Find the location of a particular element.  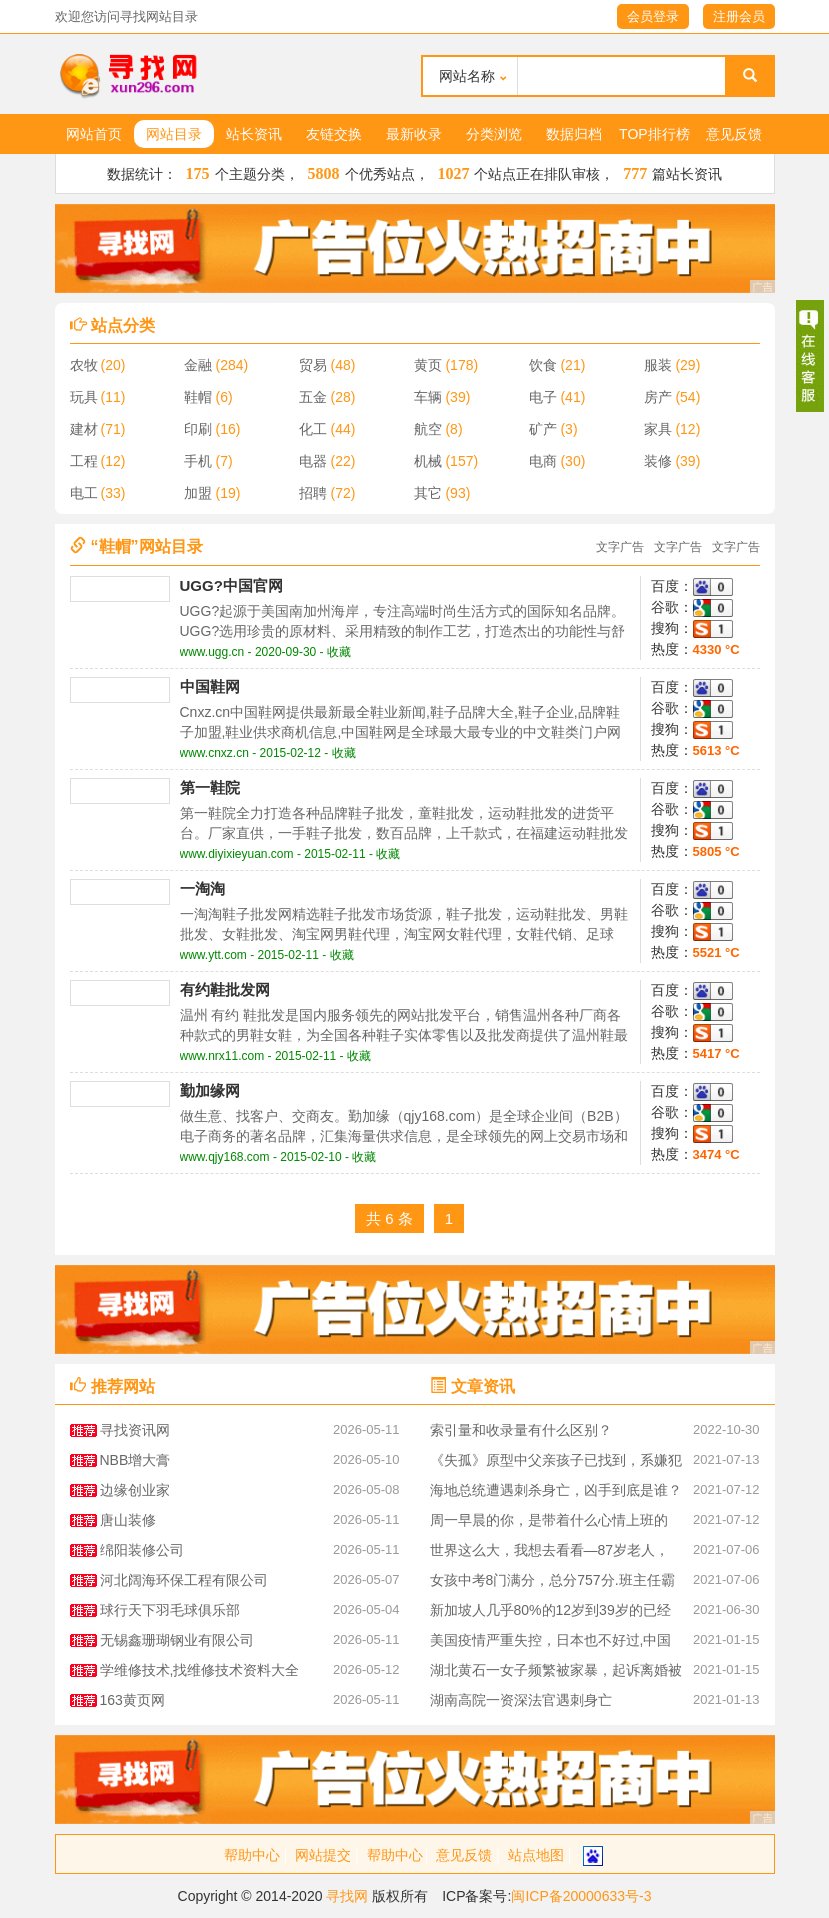

www.cnxz.cn is located at coordinates (214, 753).